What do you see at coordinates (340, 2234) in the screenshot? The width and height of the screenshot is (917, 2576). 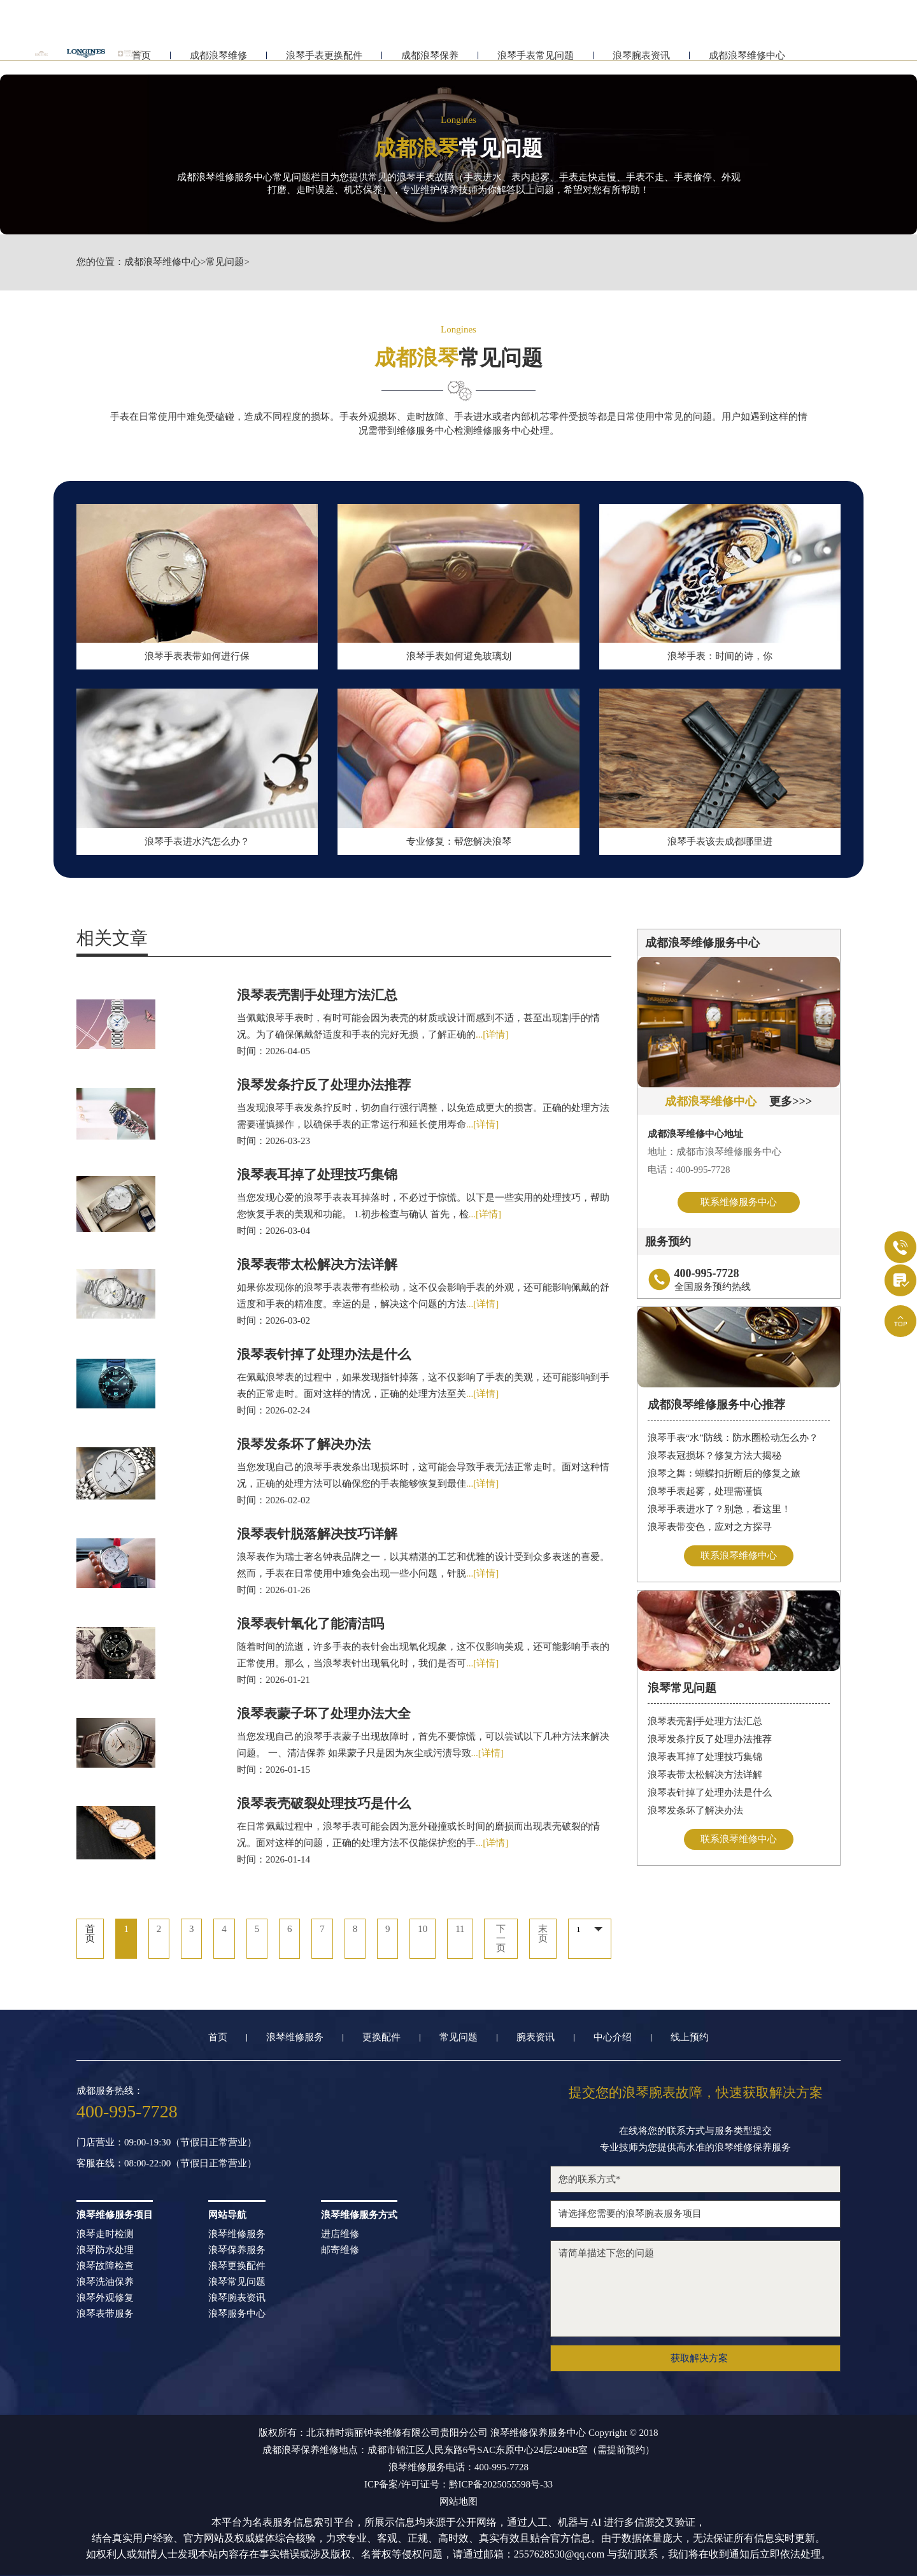 I see `进店维修` at bounding box center [340, 2234].